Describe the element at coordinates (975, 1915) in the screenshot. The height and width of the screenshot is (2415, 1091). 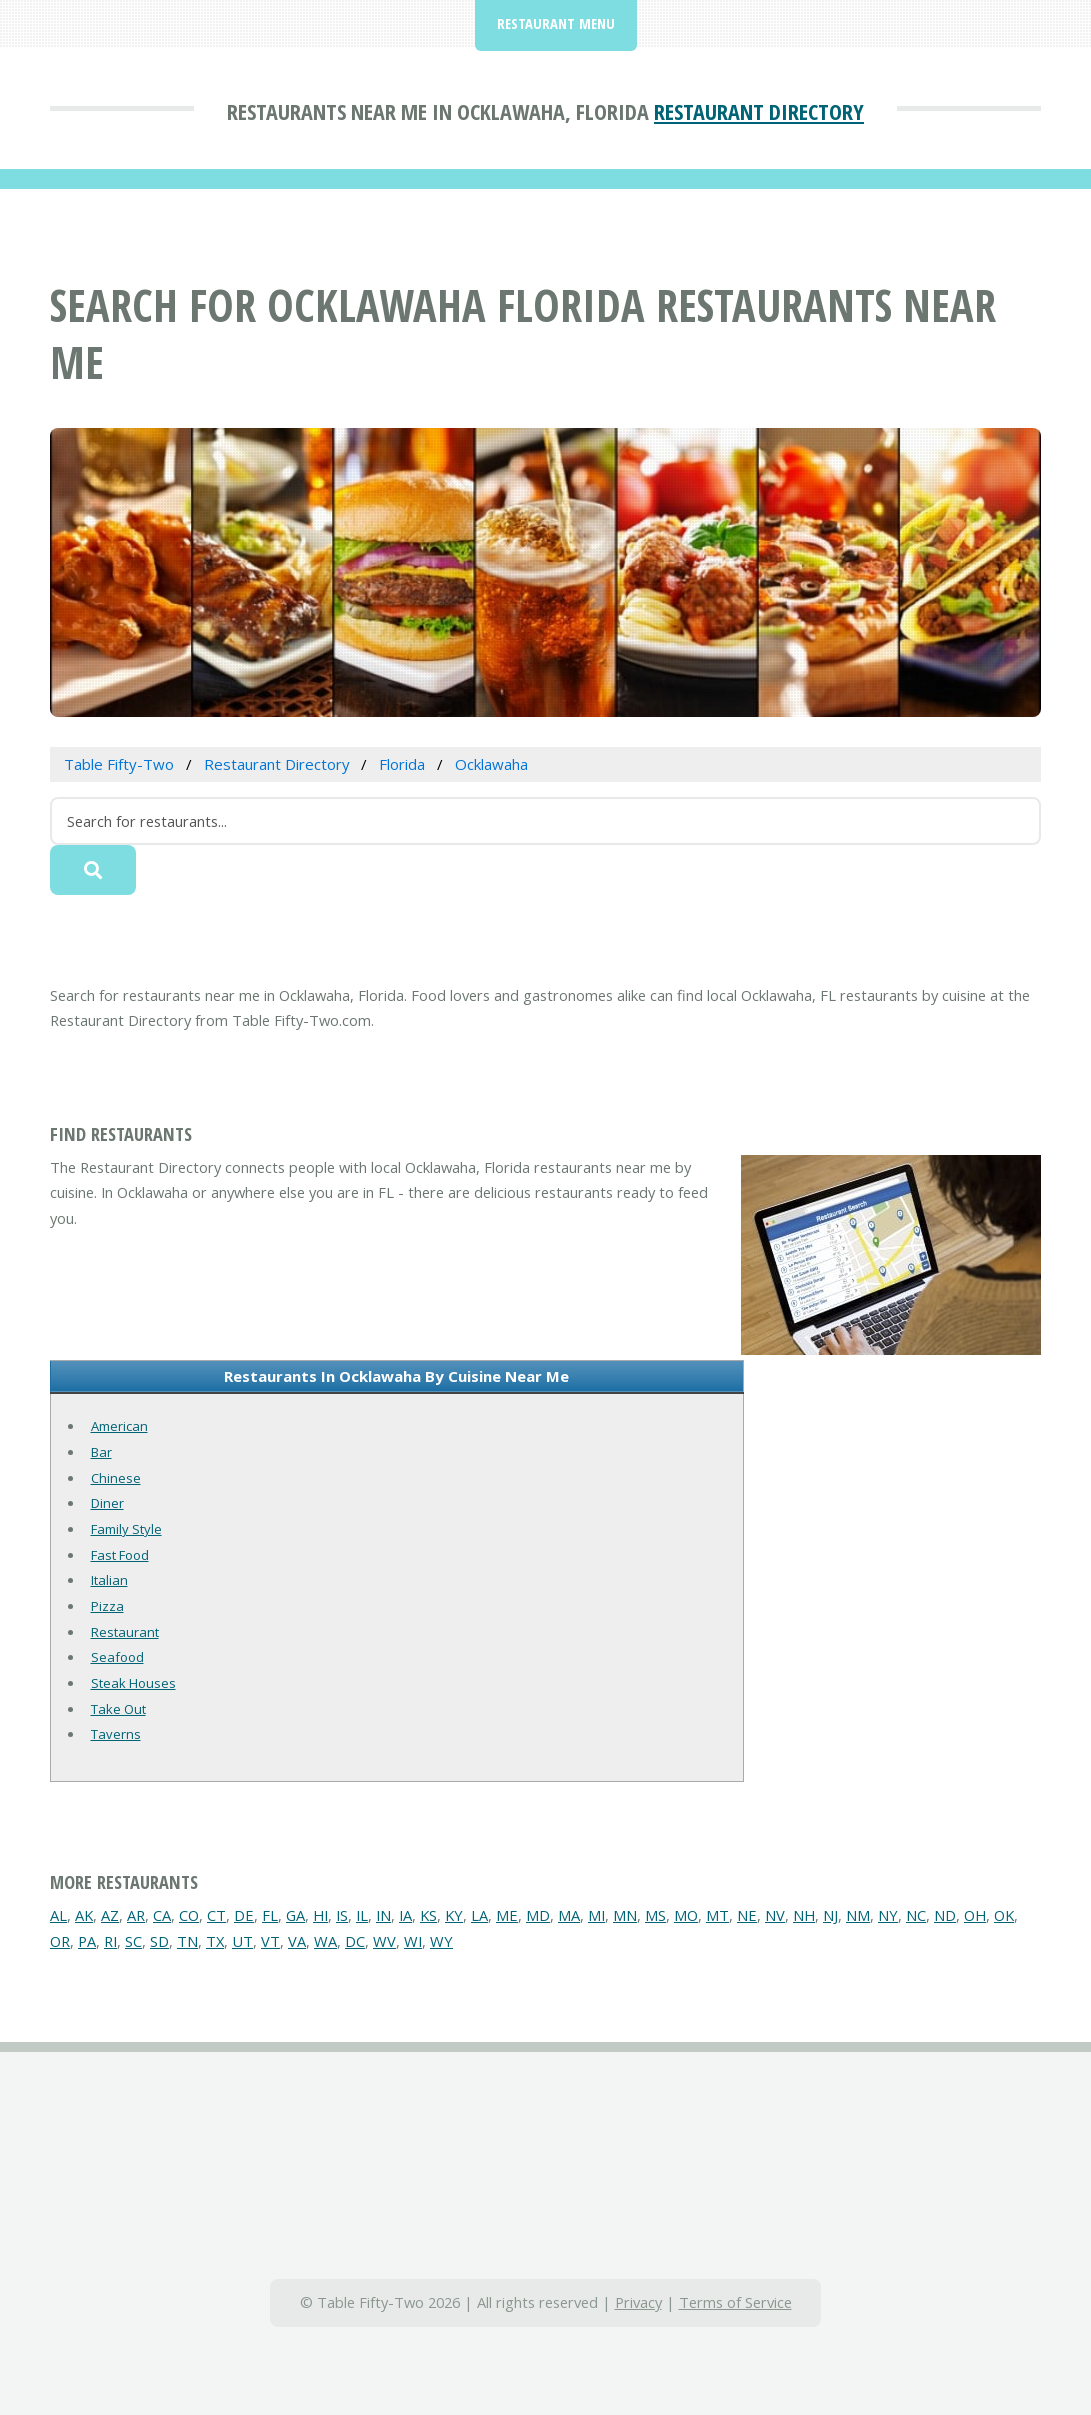
I see `OH` at that location.